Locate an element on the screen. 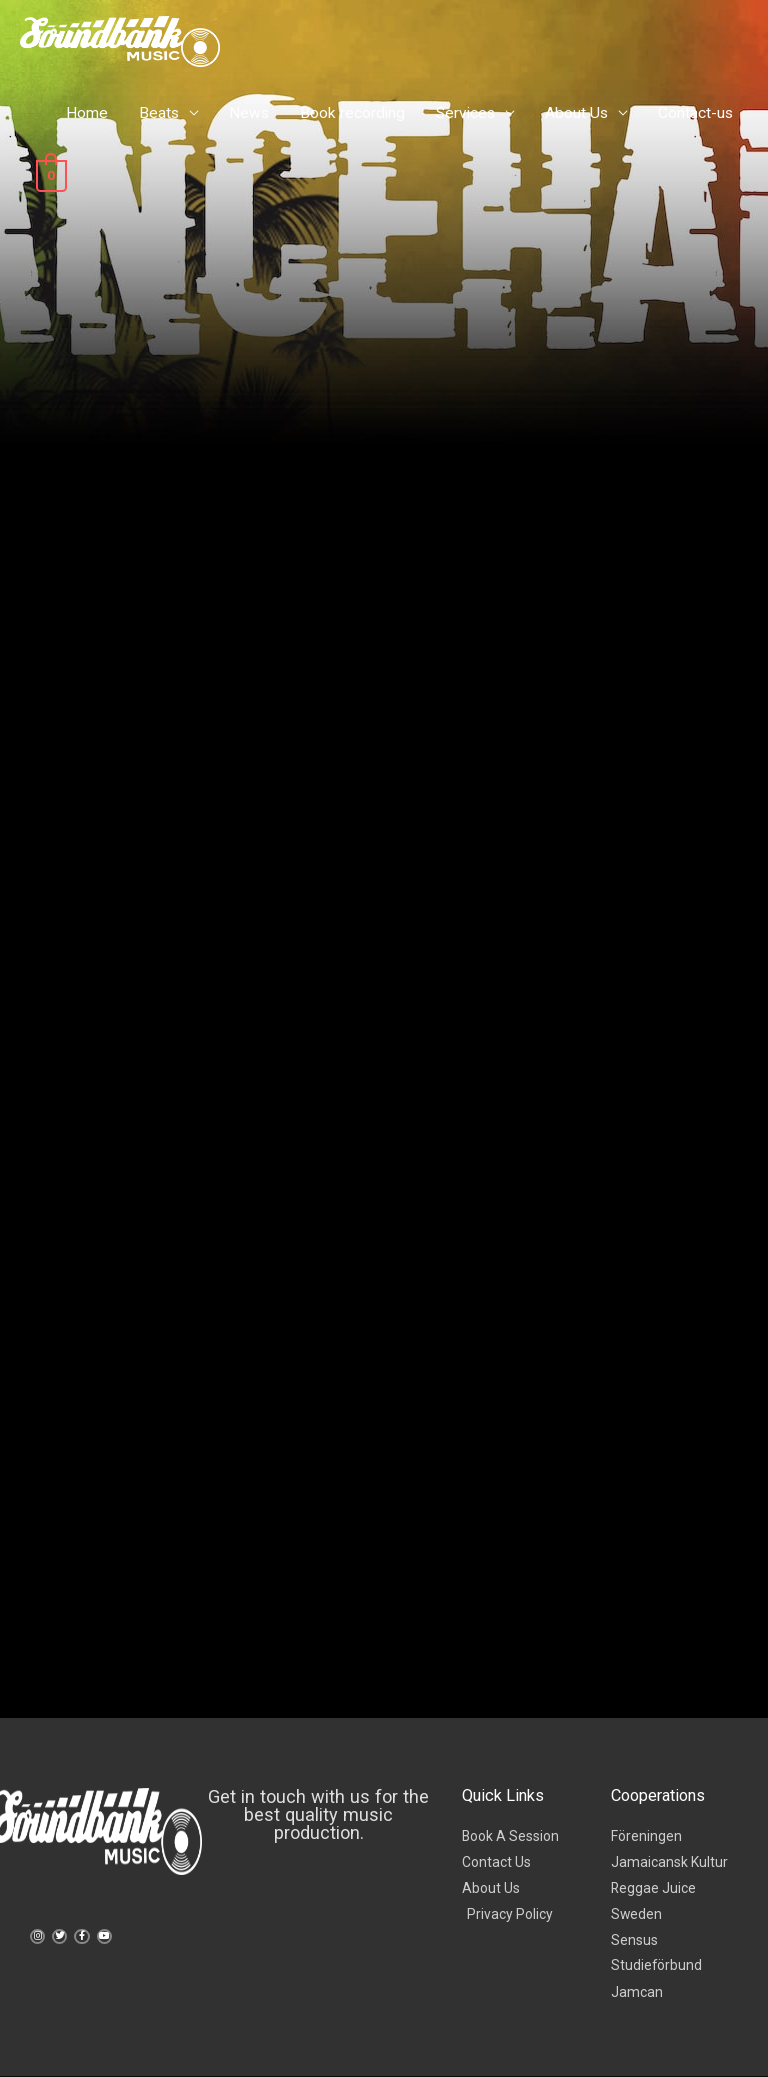 The height and width of the screenshot is (2077, 768). News is located at coordinates (249, 113).